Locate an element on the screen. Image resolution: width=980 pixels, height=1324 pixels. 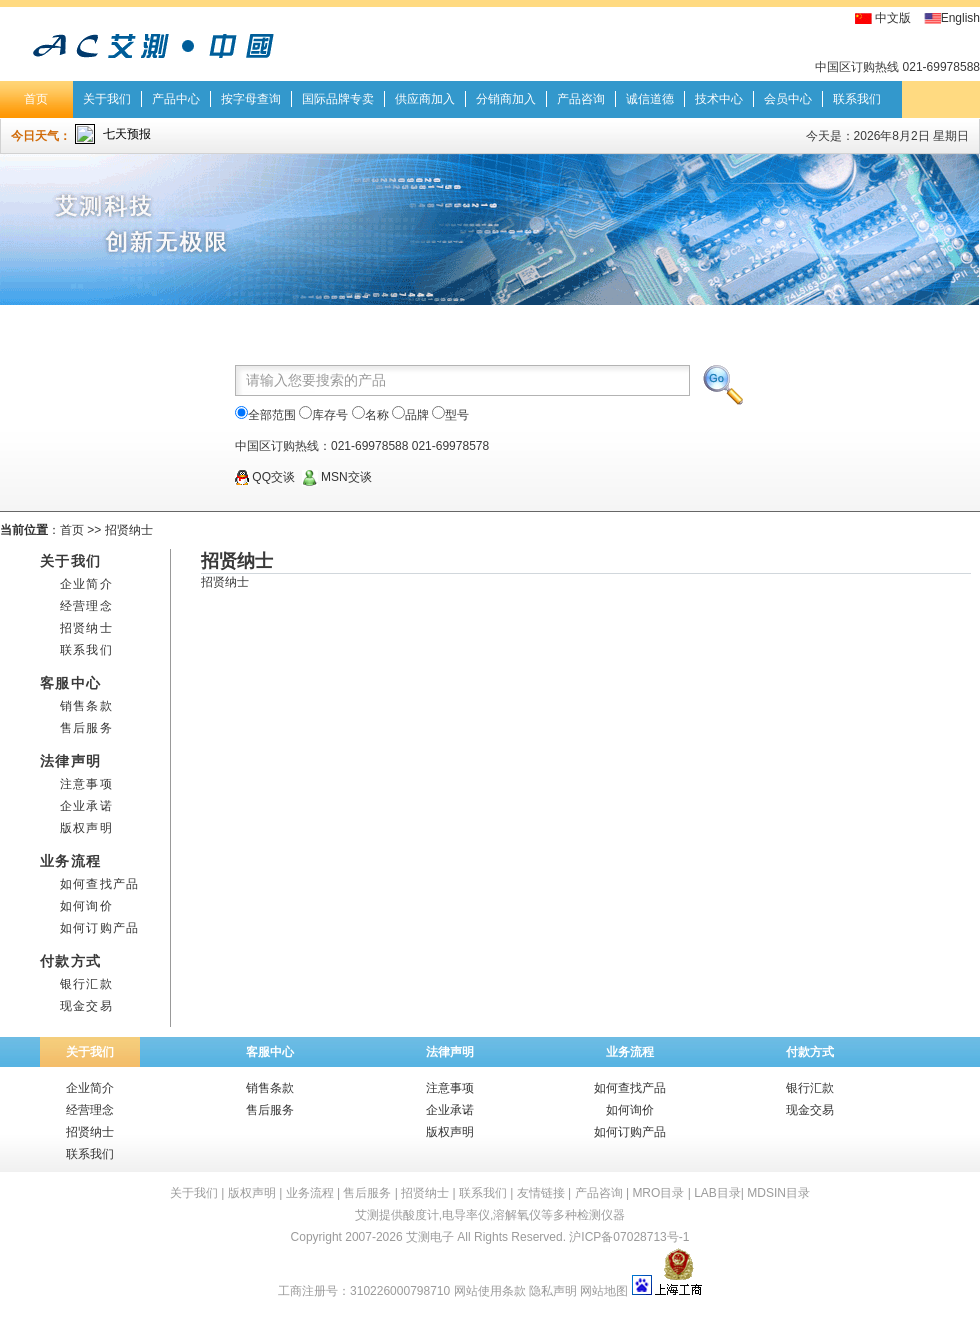
联系我们 is located at coordinates (857, 99).